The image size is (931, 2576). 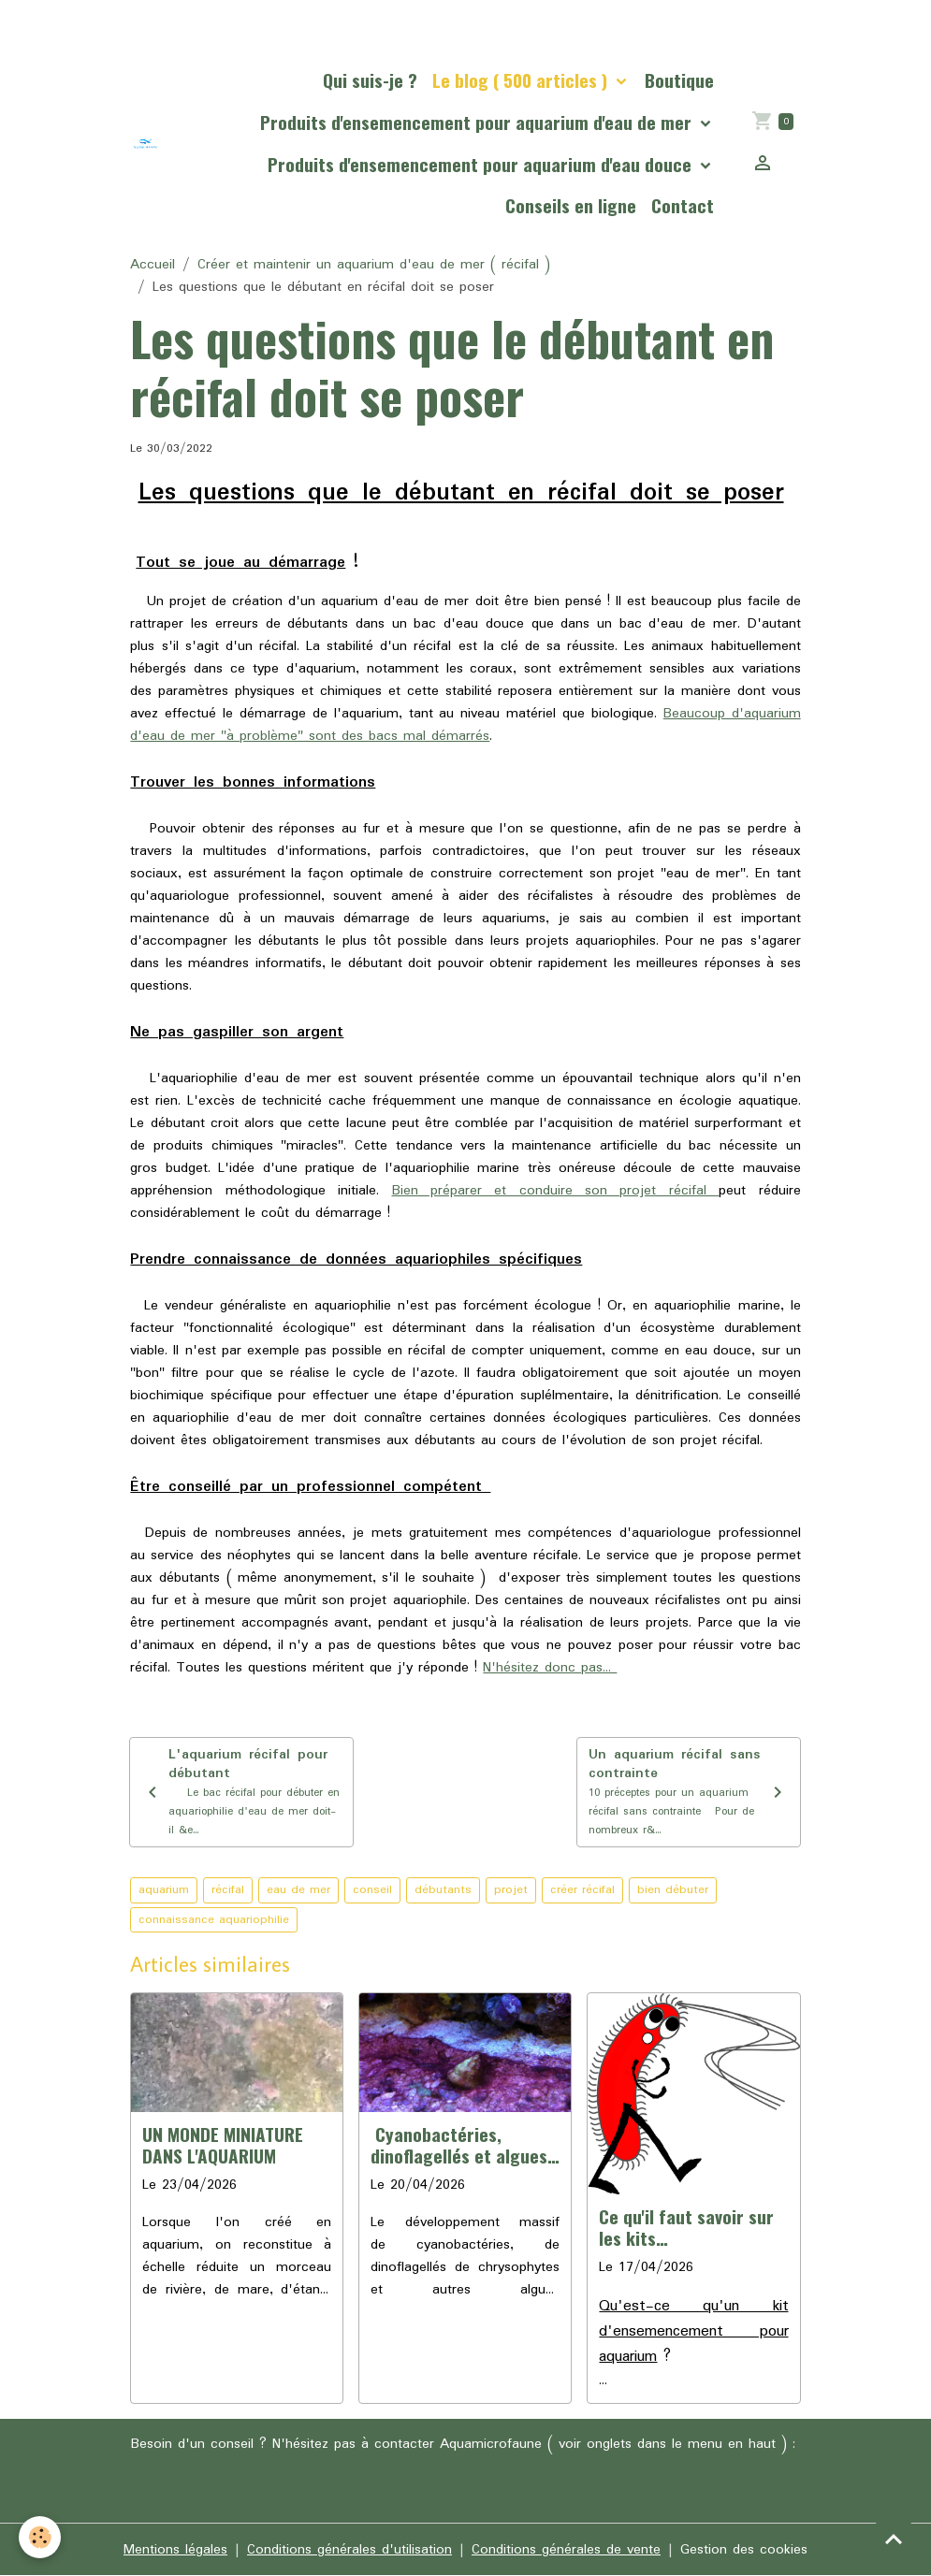 What do you see at coordinates (679, 80) in the screenshot?
I see `Boutique` at bounding box center [679, 80].